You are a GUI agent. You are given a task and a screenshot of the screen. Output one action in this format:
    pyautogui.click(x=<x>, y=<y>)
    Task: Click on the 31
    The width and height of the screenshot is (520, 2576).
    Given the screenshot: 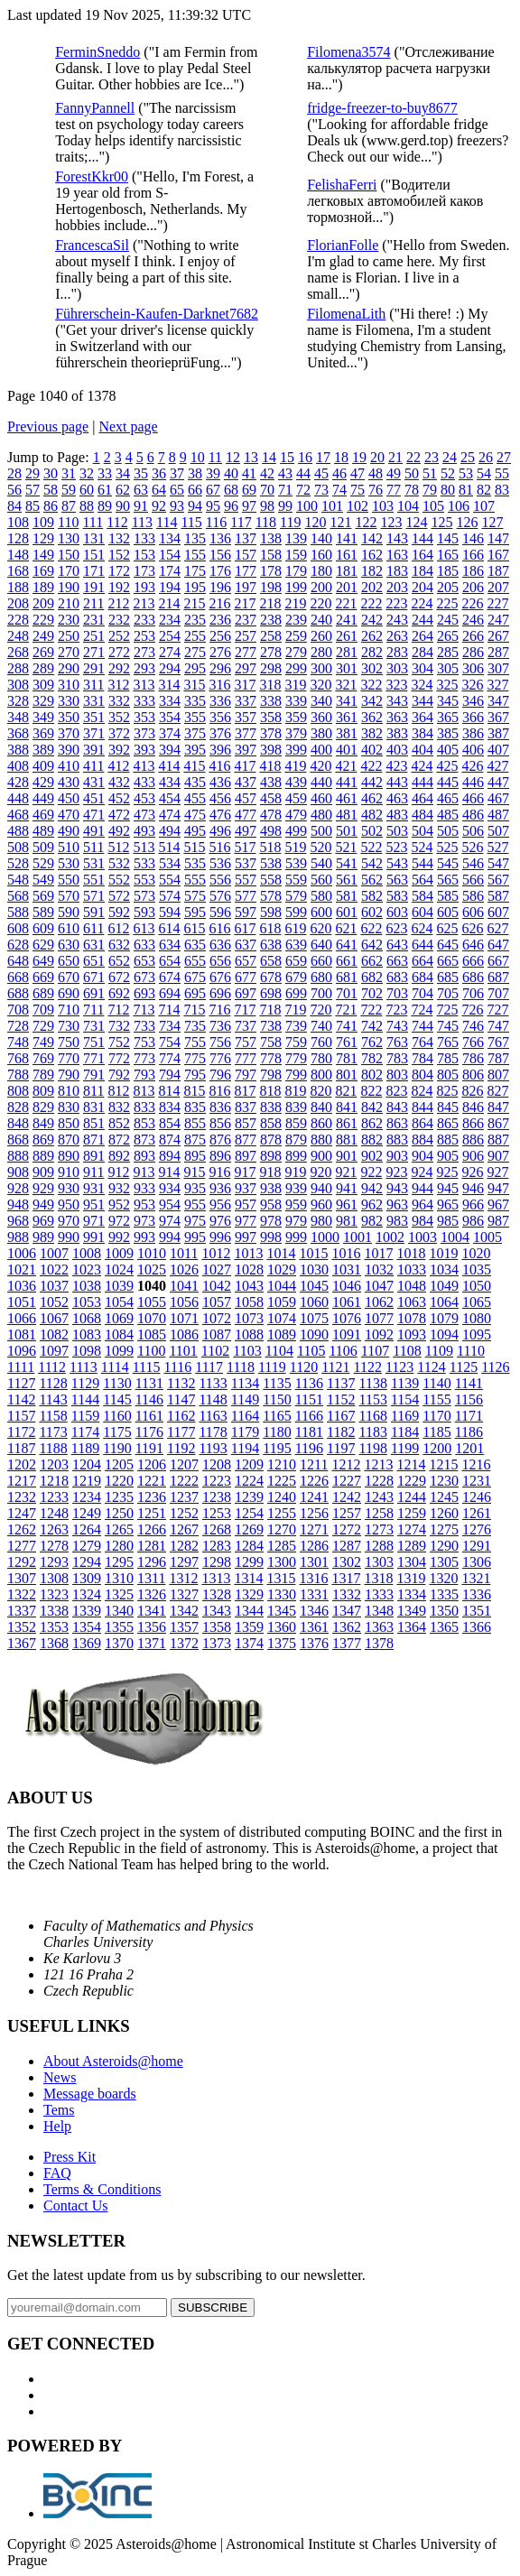 What is the action you would take?
    pyautogui.click(x=68, y=473)
    